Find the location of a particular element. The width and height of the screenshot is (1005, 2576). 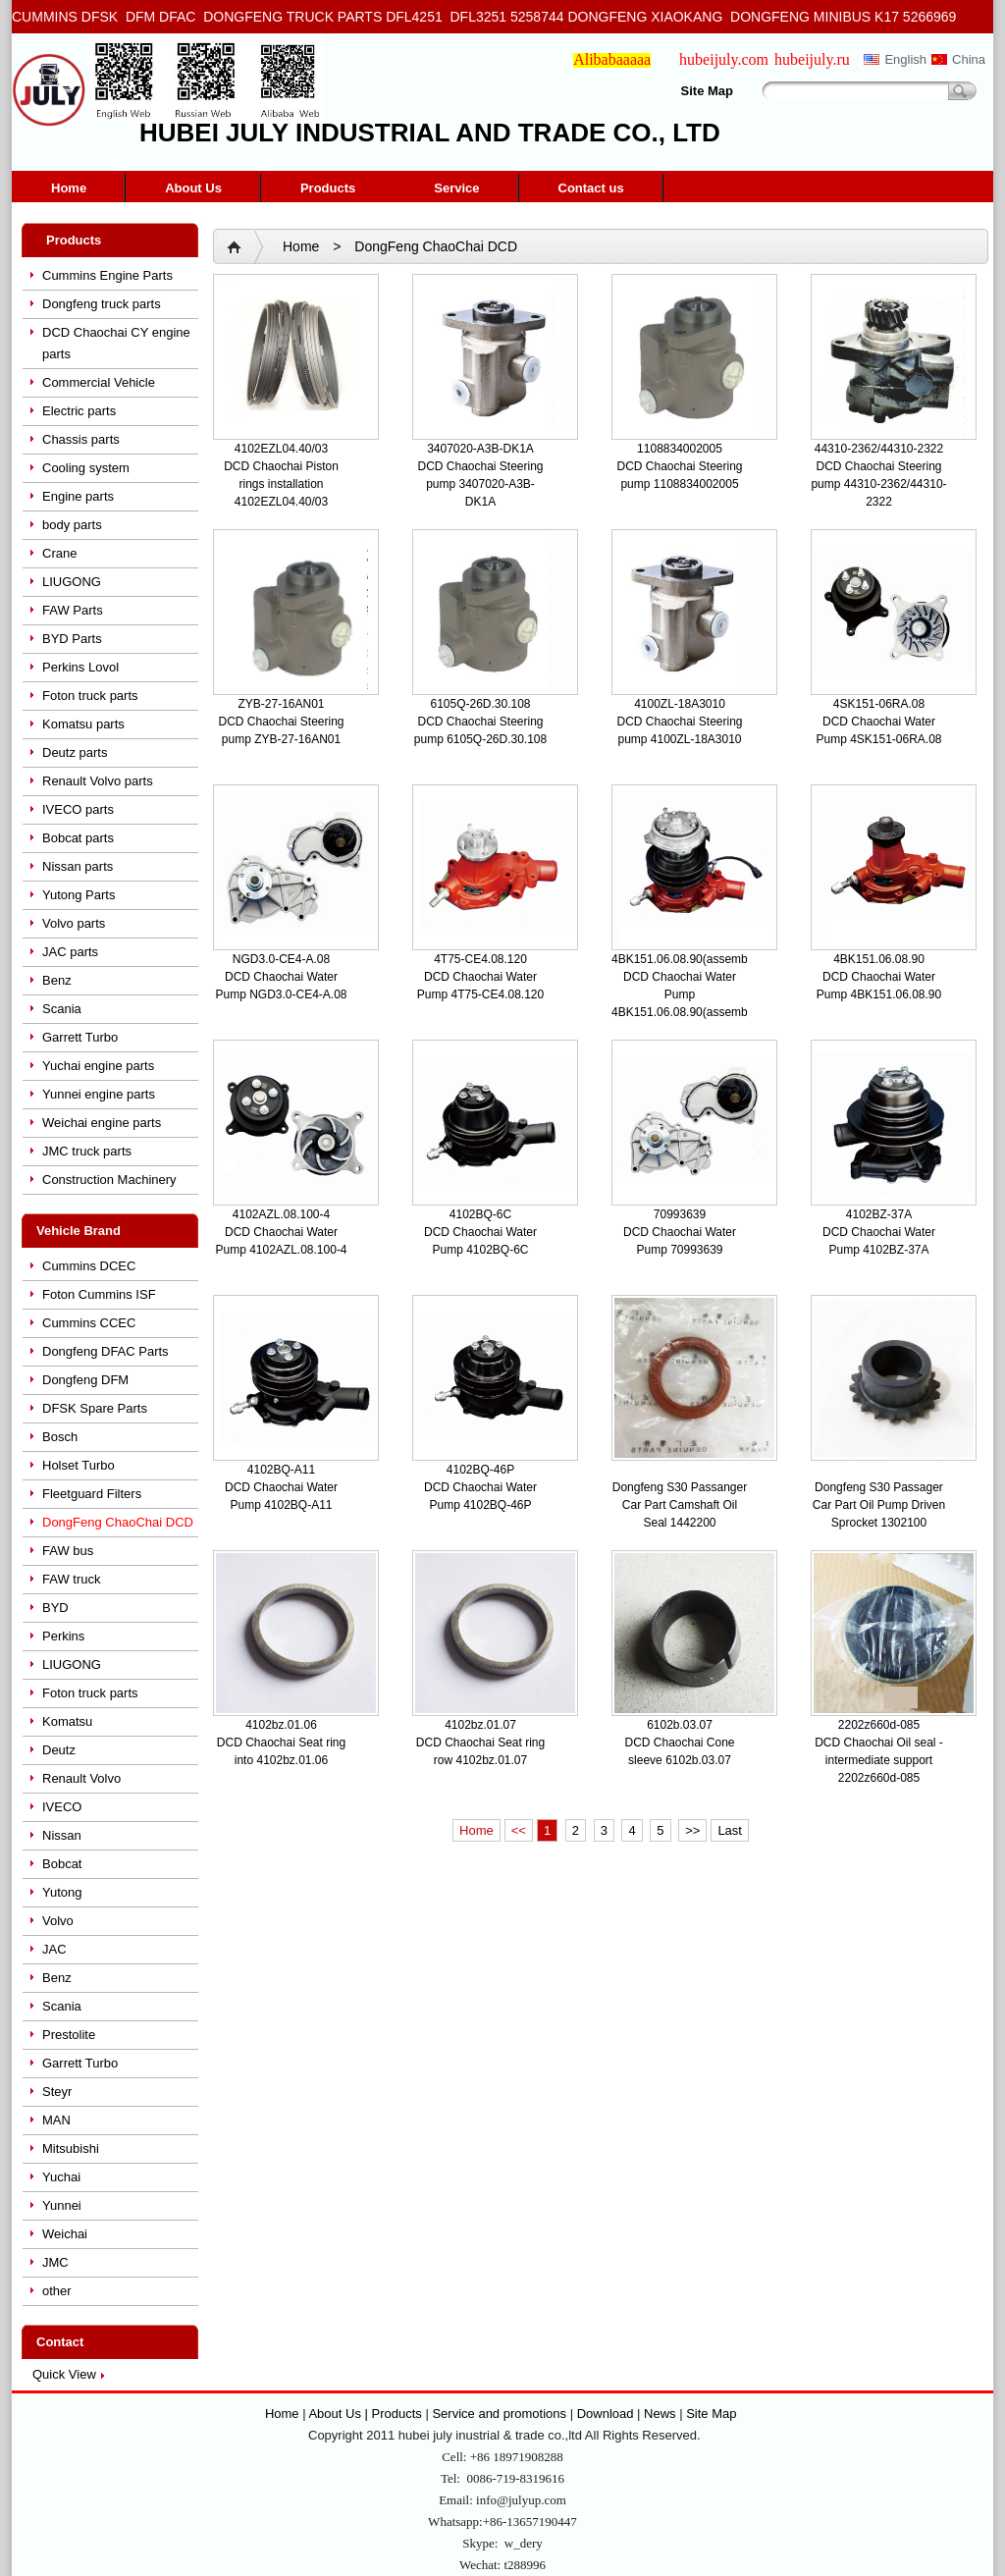

BYD is located at coordinates (55, 1607).